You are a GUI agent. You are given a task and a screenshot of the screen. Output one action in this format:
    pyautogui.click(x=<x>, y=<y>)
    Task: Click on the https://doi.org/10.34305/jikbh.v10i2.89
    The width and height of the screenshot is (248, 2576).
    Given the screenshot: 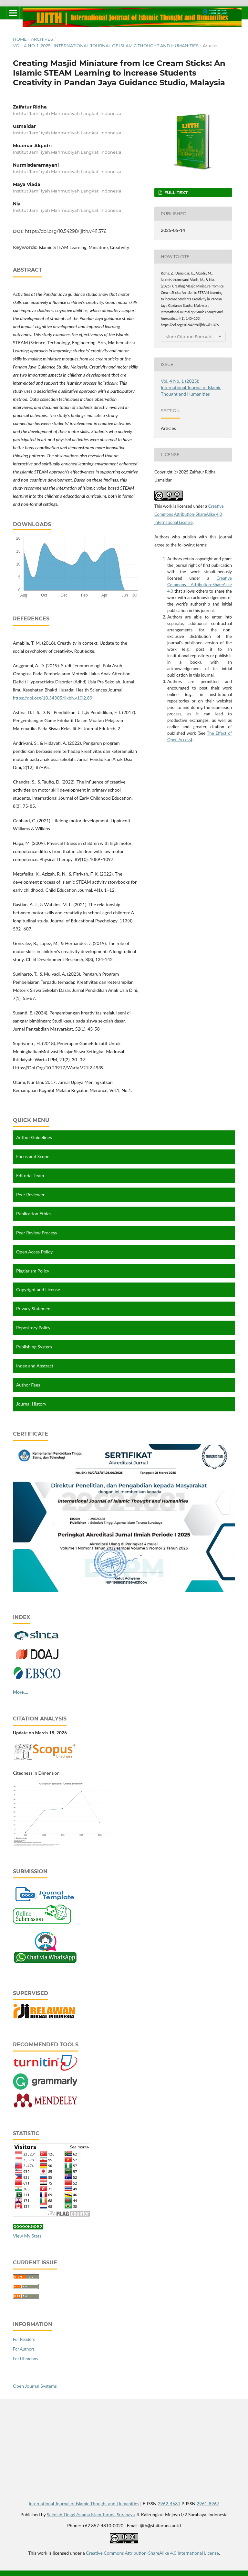 What is the action you would take?
    pyautogui.click(x=52, y=698)
    